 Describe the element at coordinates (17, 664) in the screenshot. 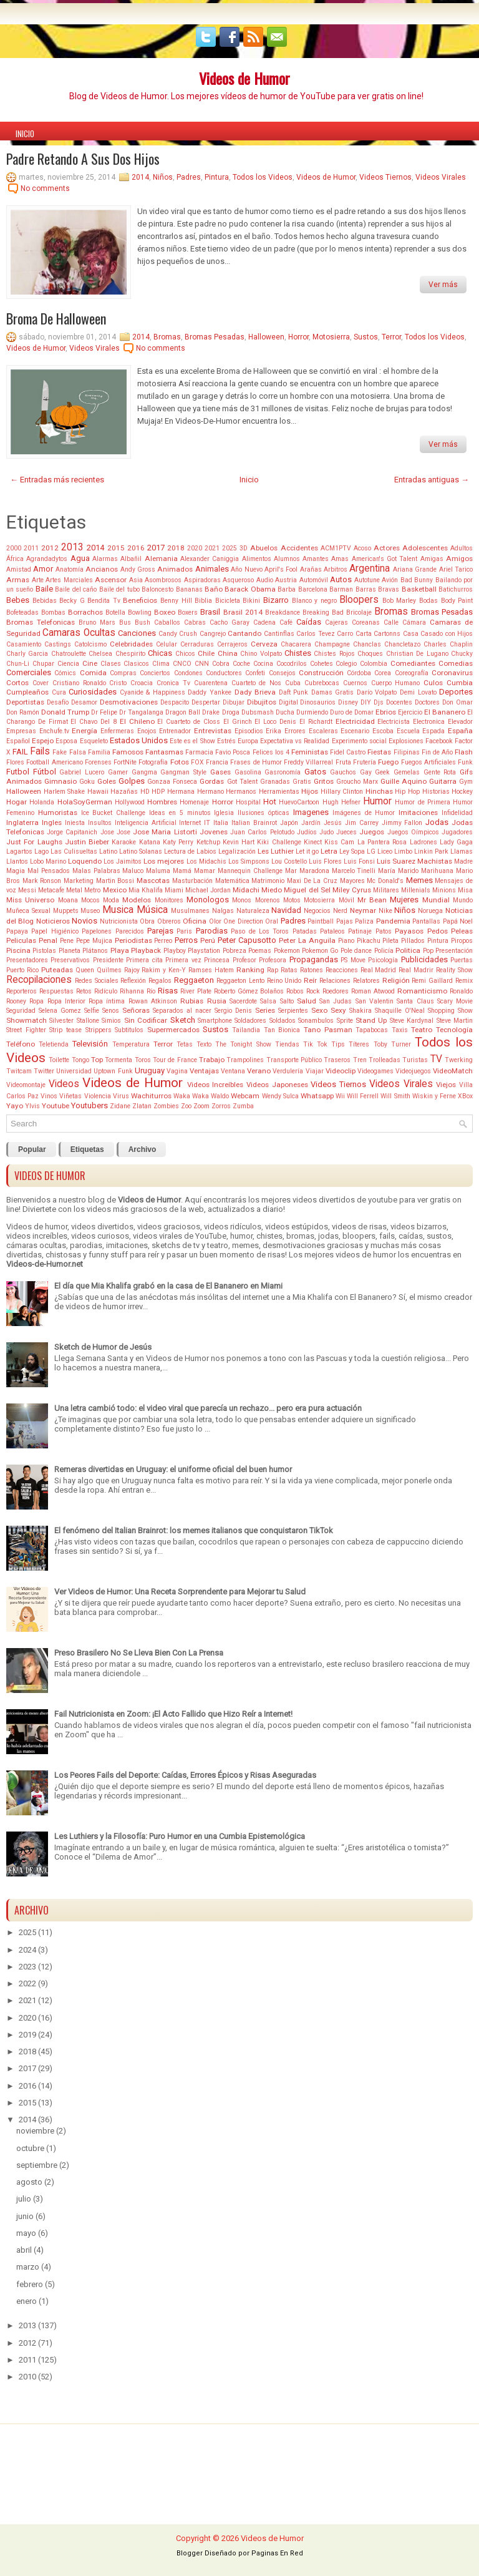

I see `Chun-Li` at that location.